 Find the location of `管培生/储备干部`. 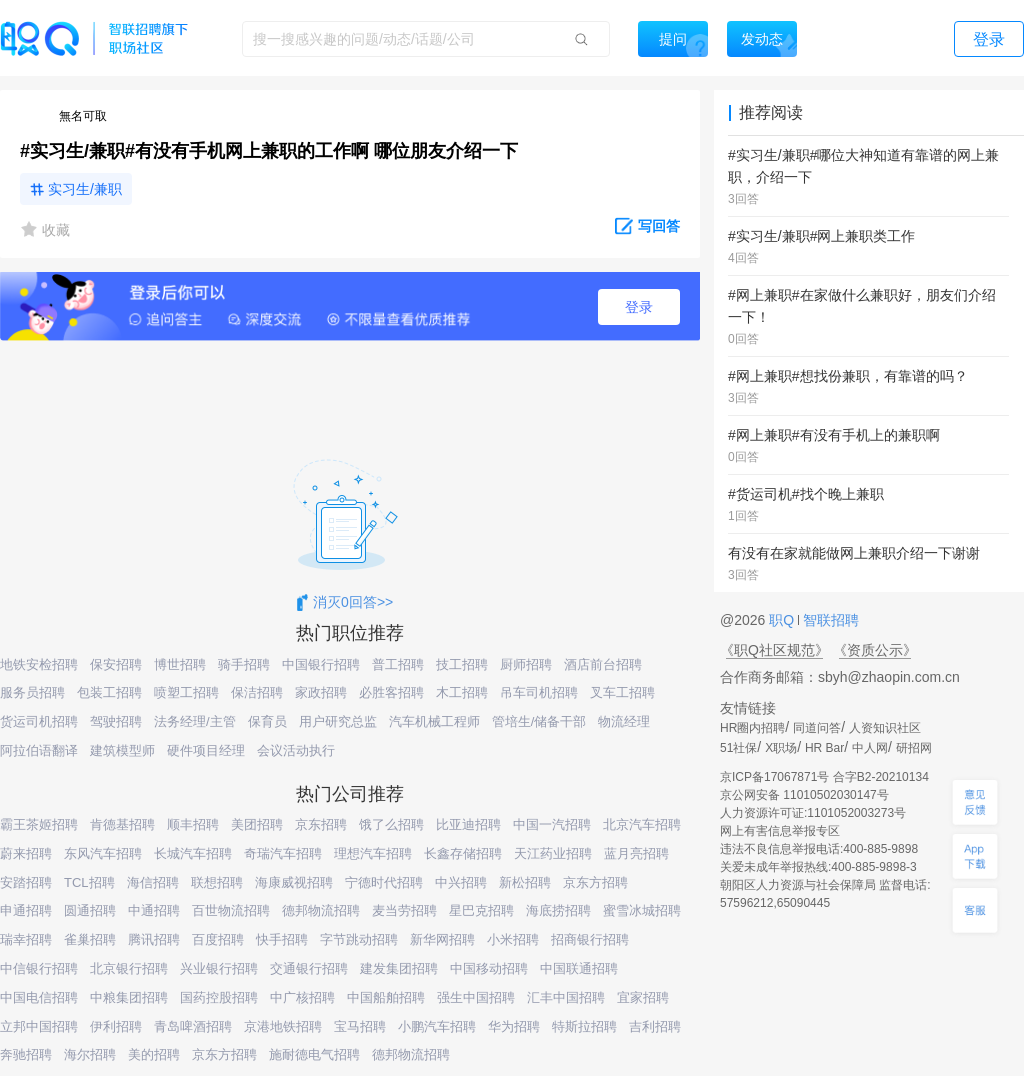

管培生/储备干部 is located at coordinates (539, 721).